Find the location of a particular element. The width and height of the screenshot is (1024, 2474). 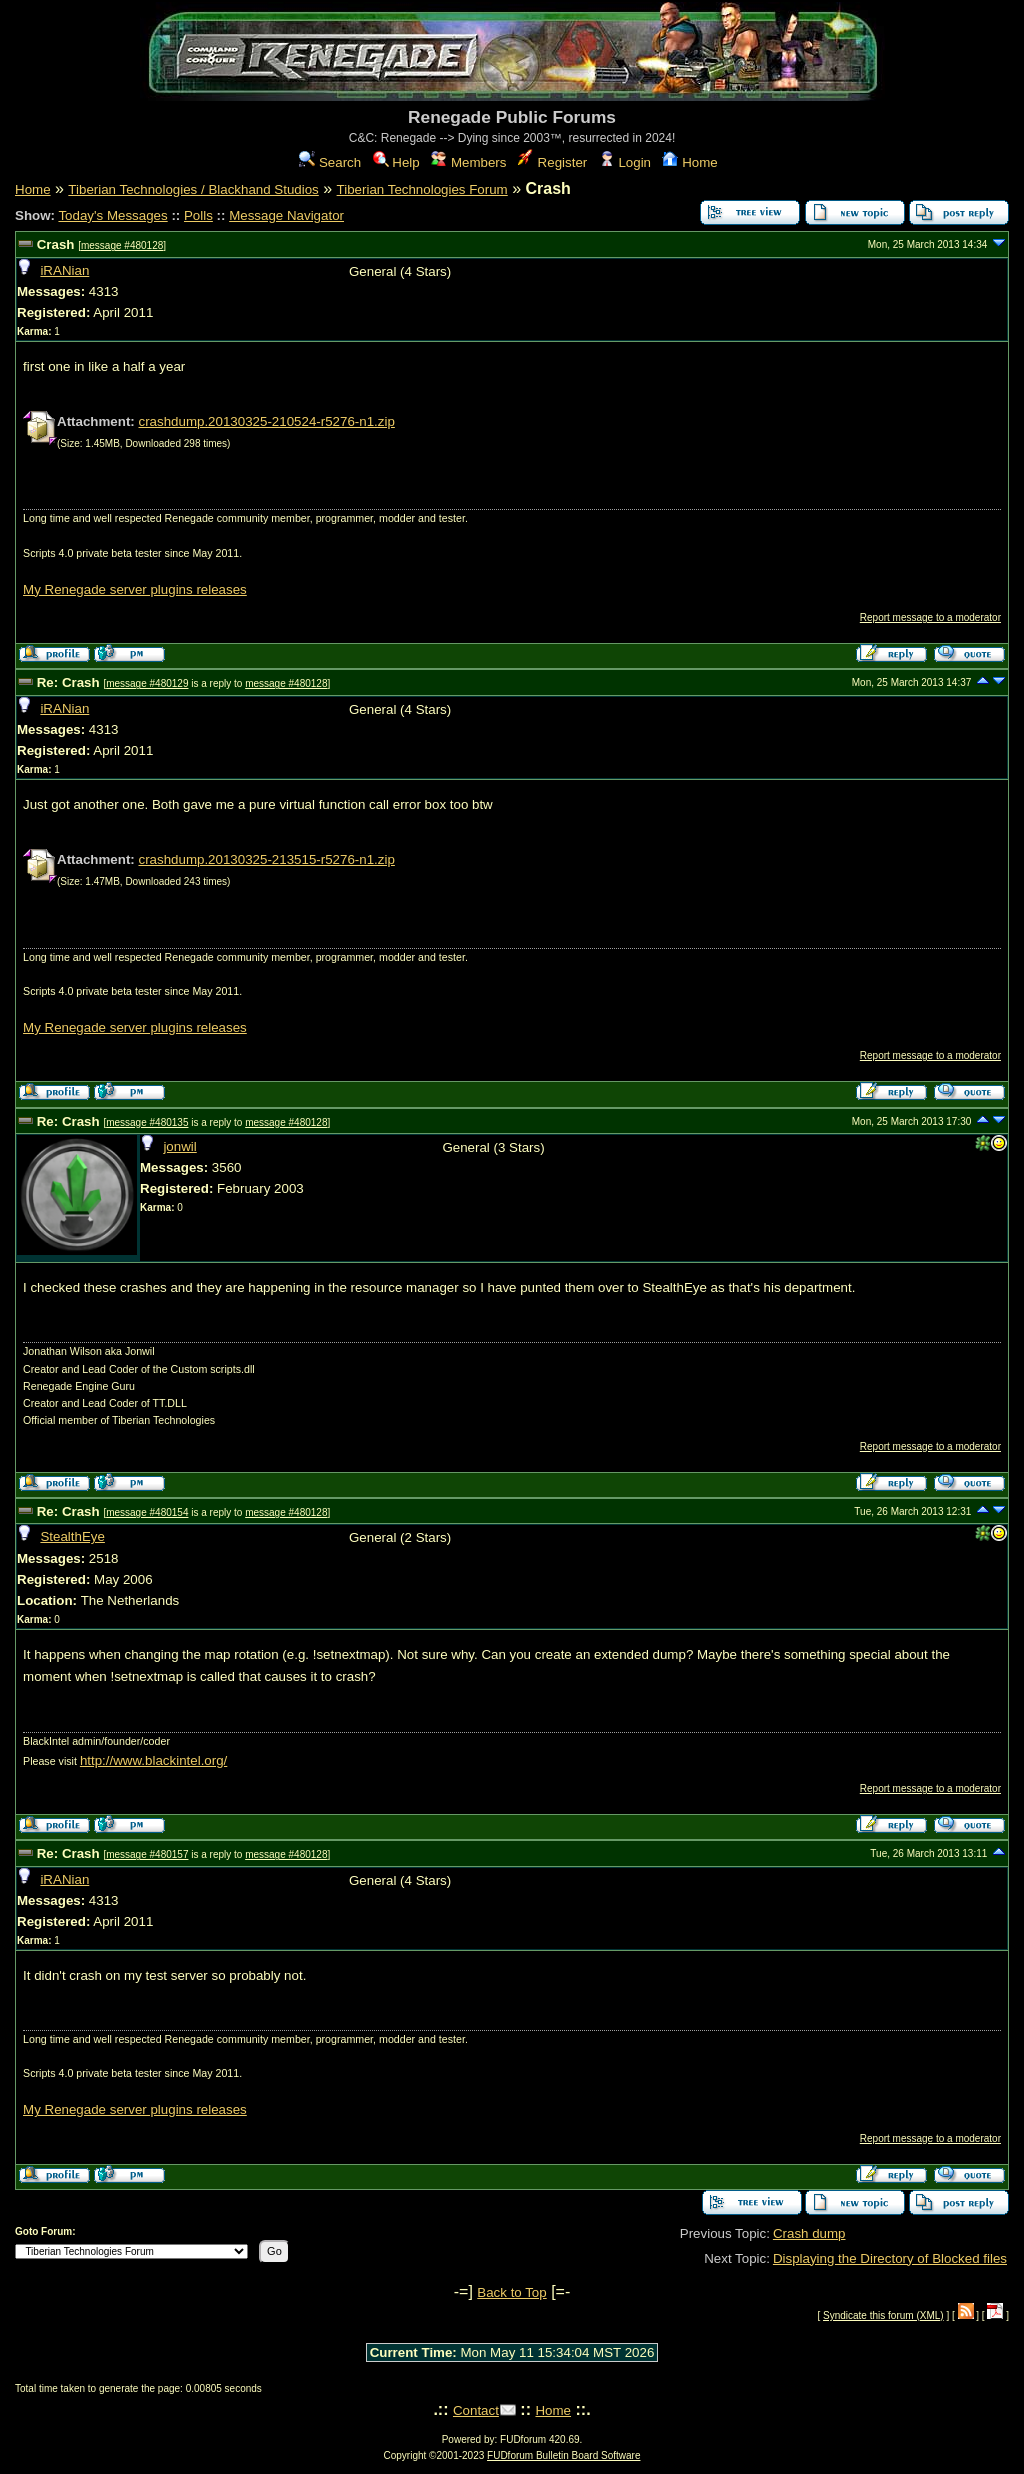

crashdump.20130325-213515-r5276-n1.zip is located at coordinates (266, 859).